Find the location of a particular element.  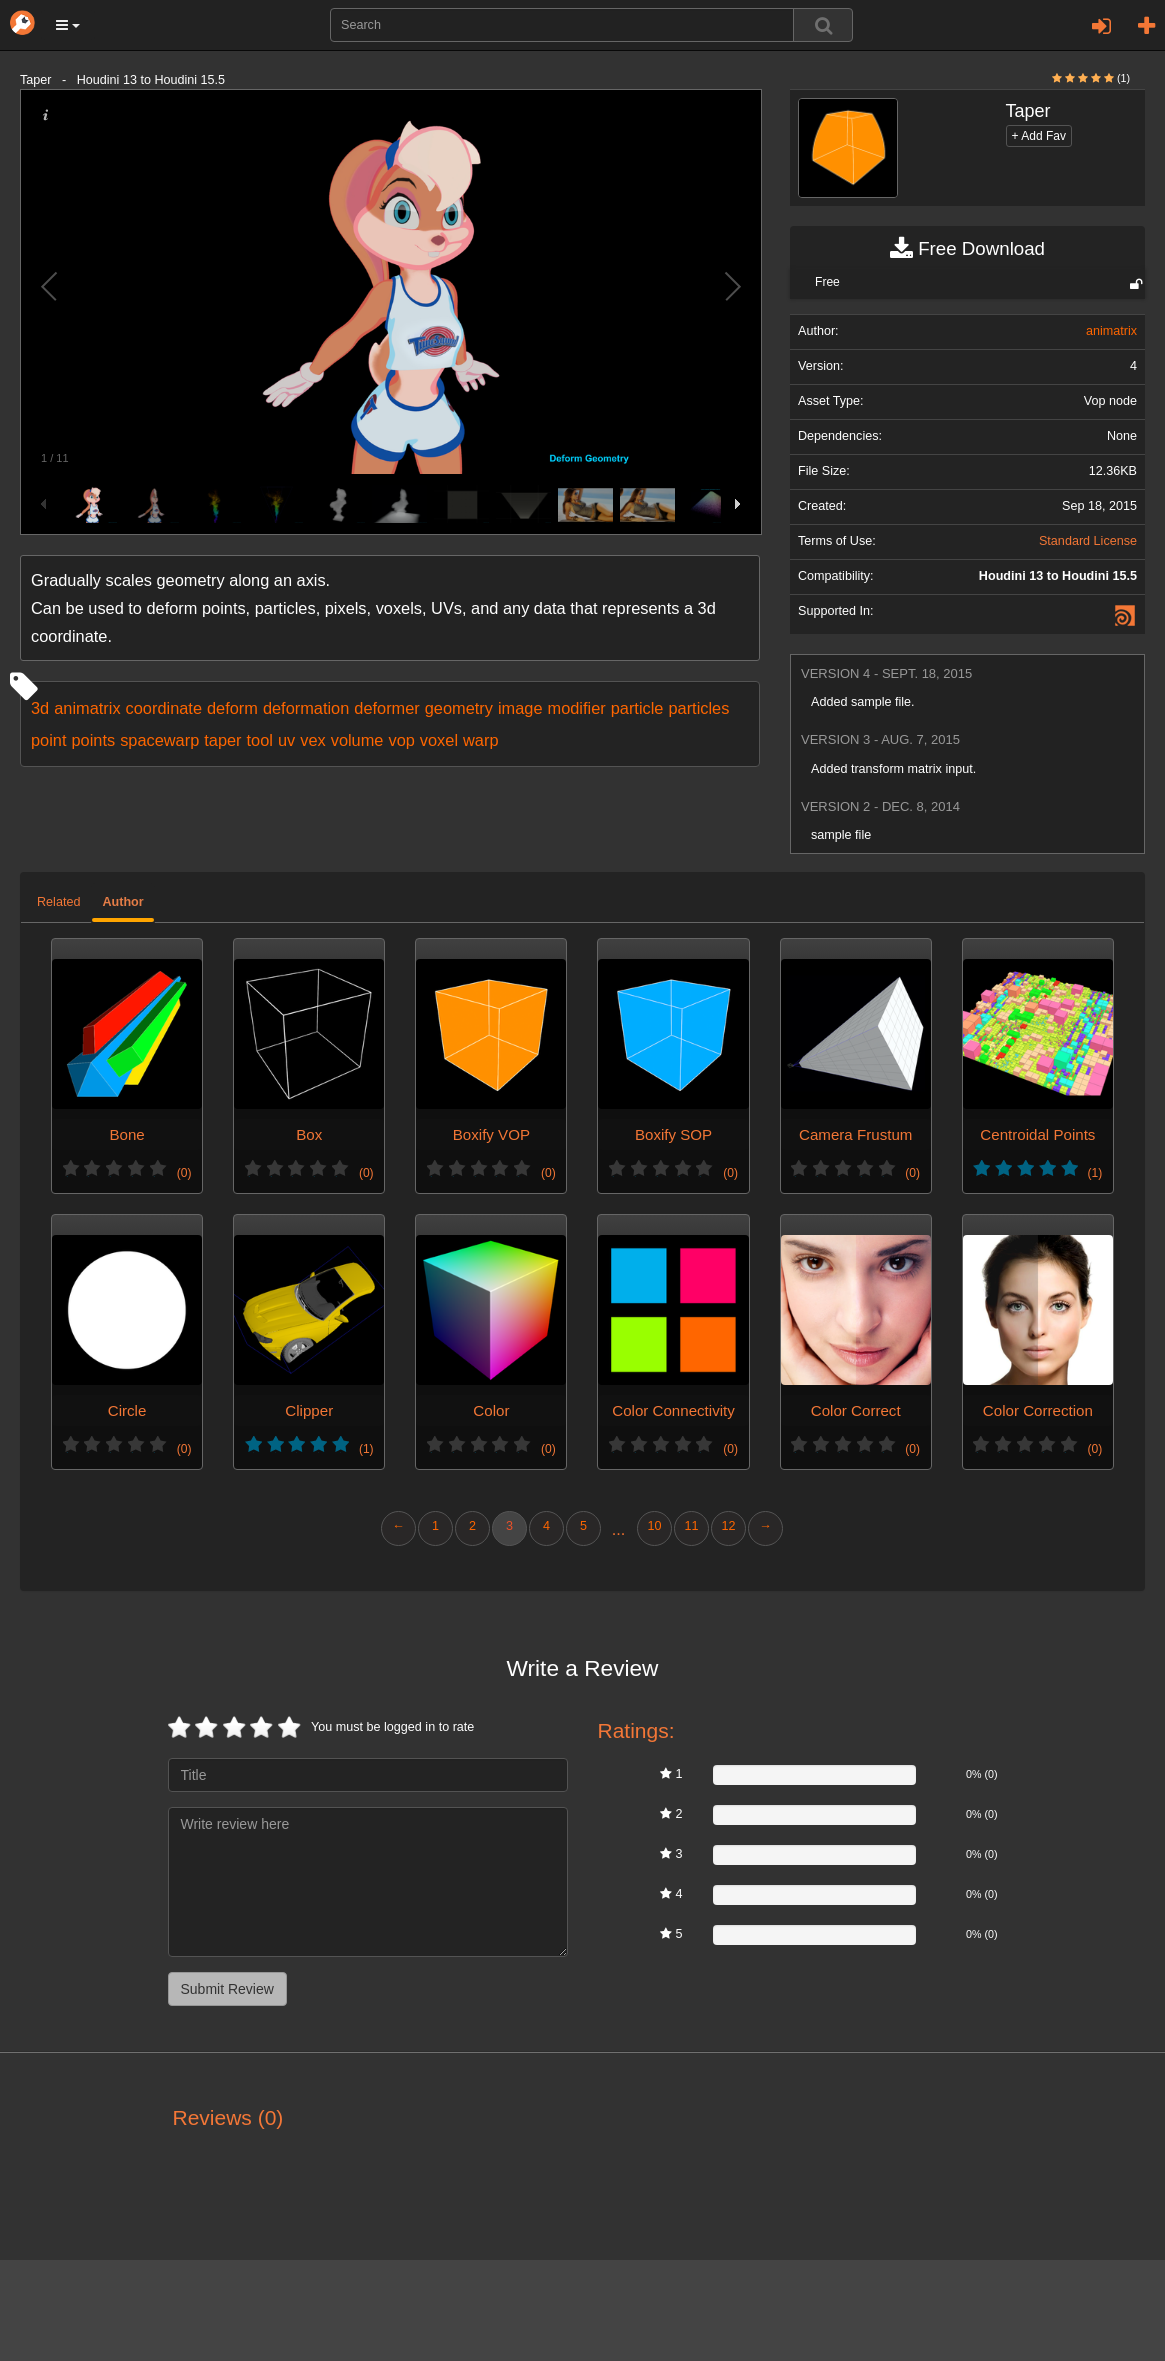

taper is located at coordinates (222, 740).